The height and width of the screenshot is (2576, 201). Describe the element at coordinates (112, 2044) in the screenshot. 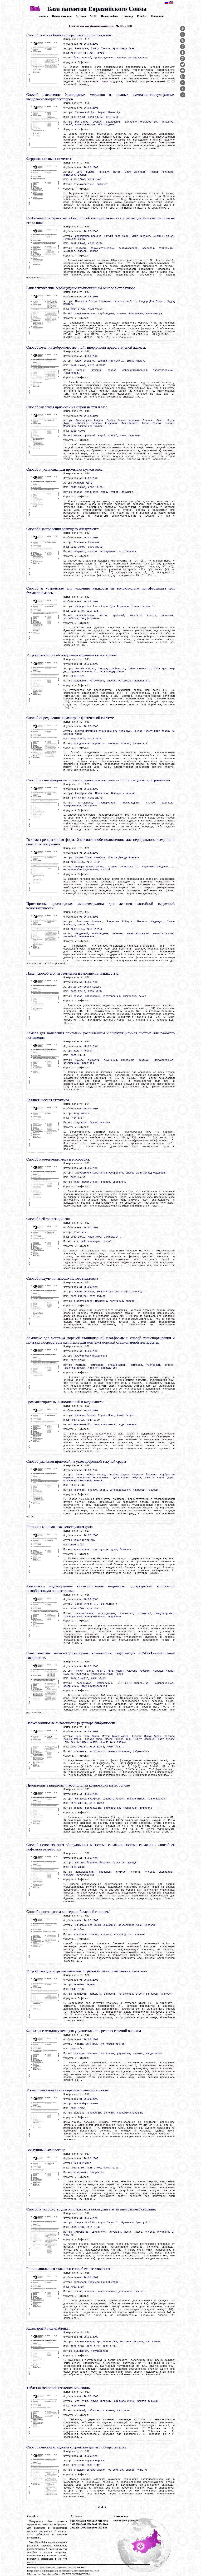

I see `Руп Роберт Кеннет` at that location.